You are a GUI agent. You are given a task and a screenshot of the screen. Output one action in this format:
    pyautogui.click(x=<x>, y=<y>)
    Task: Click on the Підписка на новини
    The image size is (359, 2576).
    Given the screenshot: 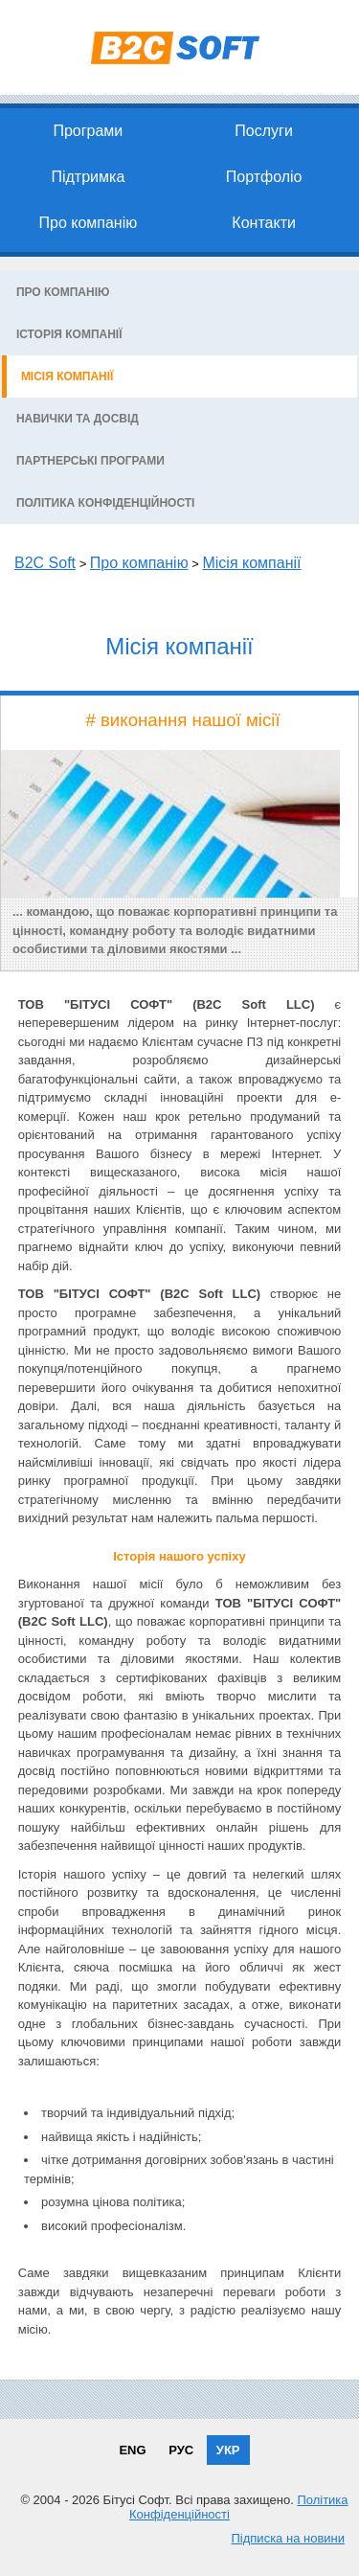 What is the action you would take?
    pyautogui.click(x=288, y=2538)
    